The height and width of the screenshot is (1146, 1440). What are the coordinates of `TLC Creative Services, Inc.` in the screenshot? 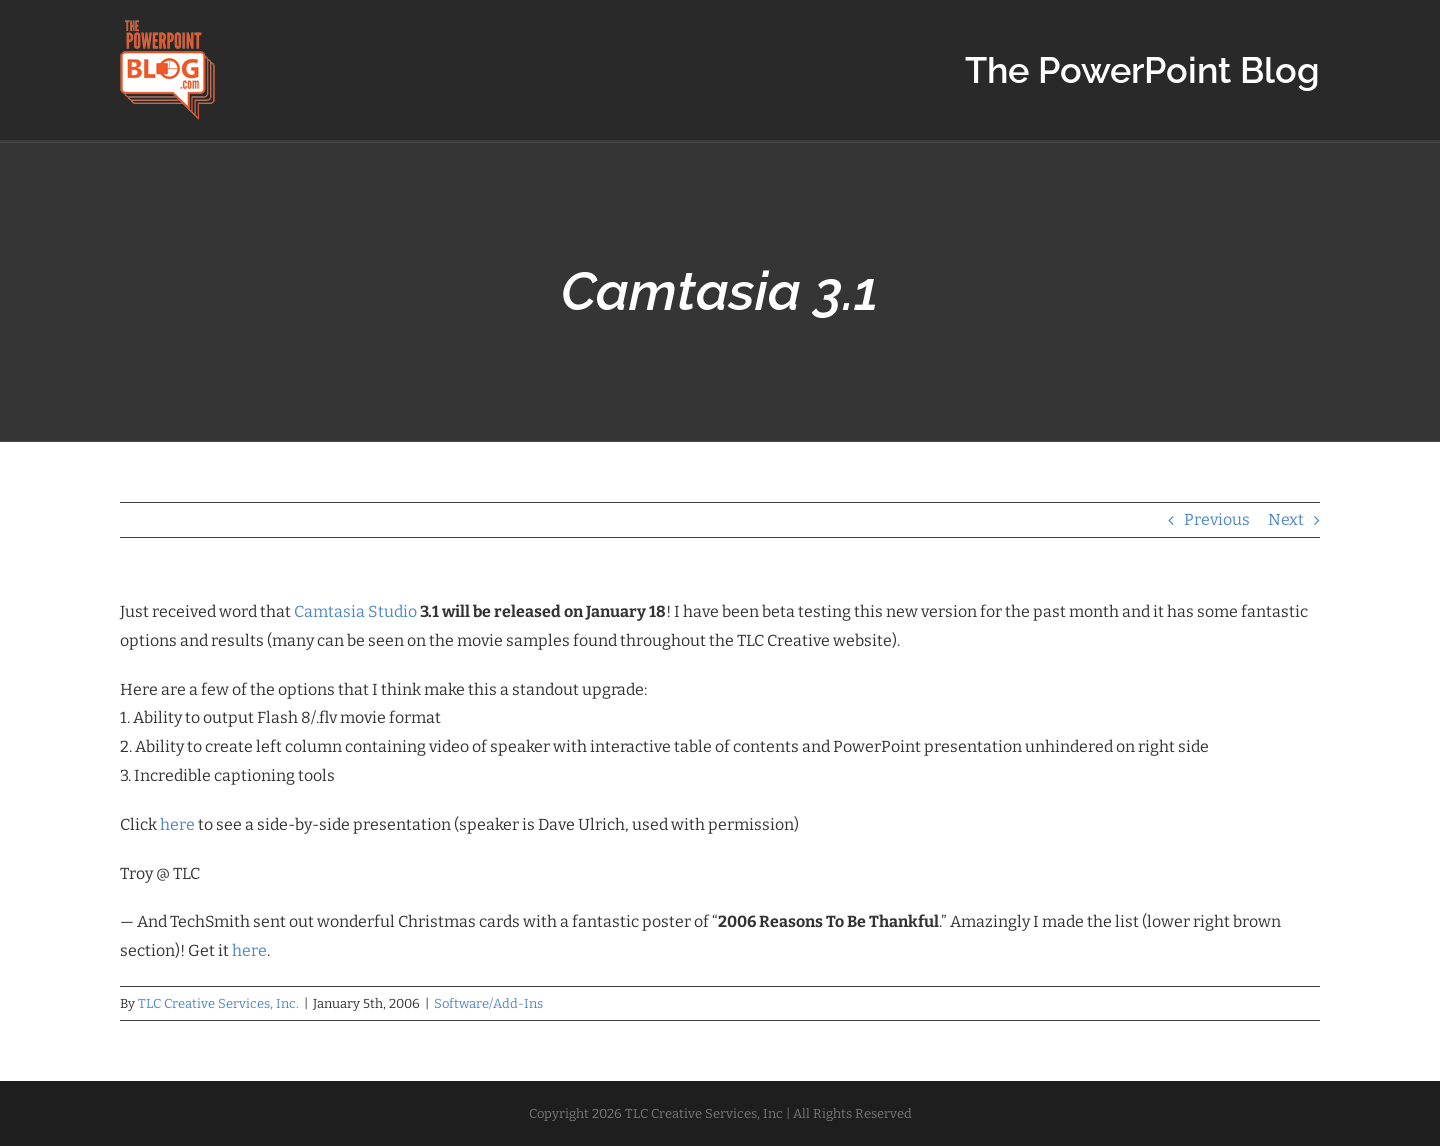 It's located at (218, 1003).